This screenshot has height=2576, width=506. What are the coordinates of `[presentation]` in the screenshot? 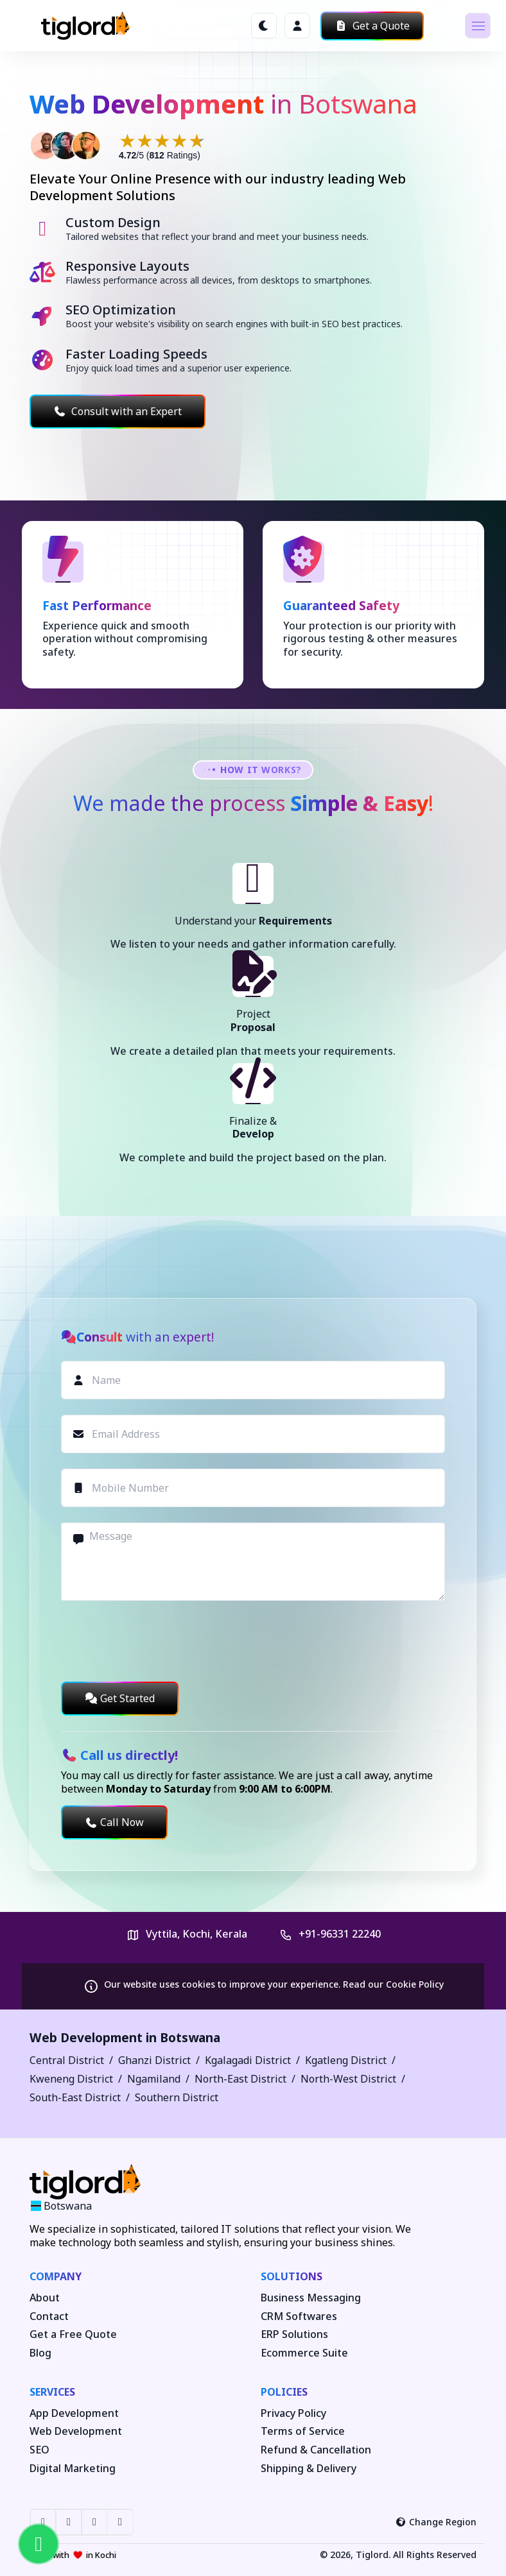 It's located at (158, 1641).